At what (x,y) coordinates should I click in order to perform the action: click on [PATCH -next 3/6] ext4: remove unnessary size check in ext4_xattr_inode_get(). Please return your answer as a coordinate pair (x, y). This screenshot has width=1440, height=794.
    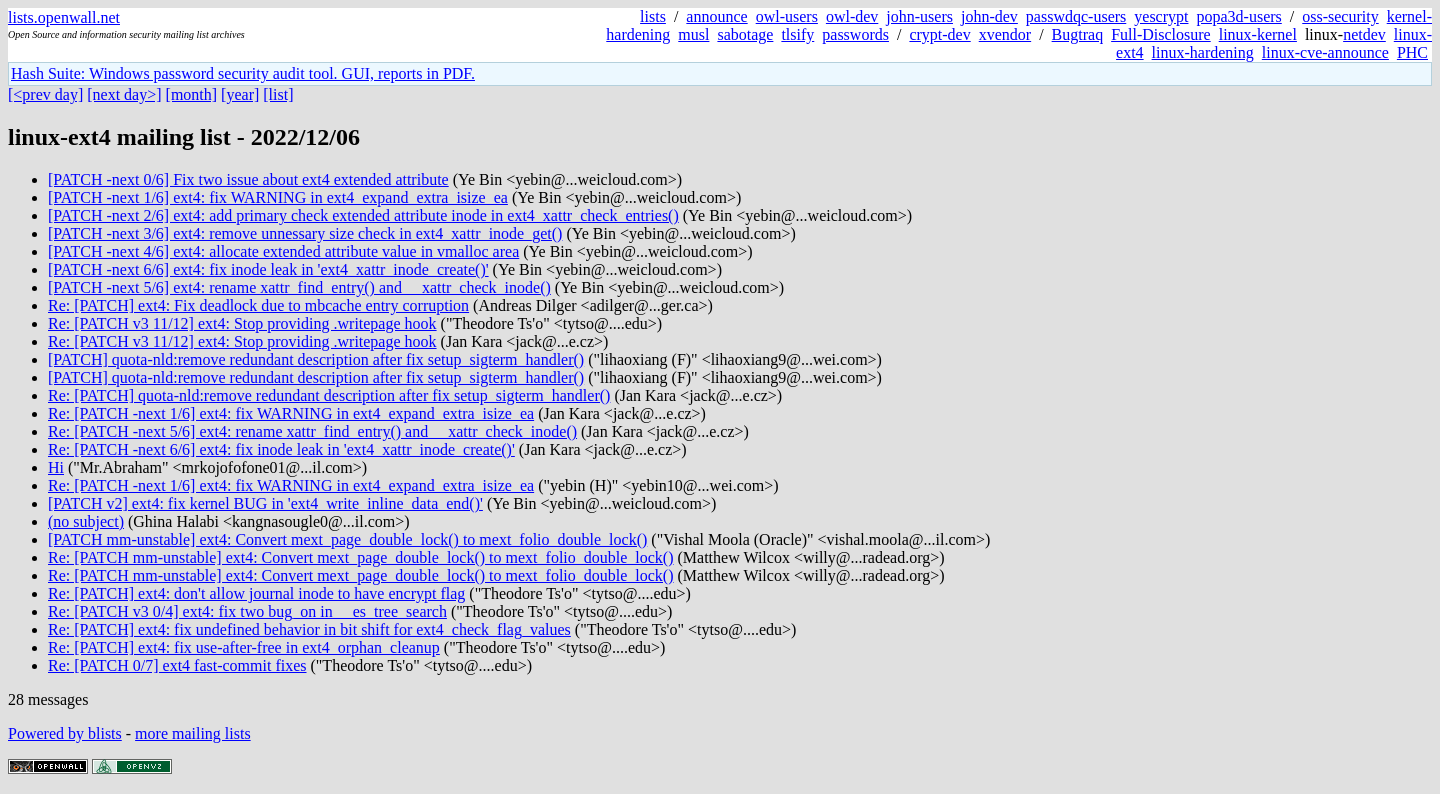
    Looking at the image, I should click on (305, 233).